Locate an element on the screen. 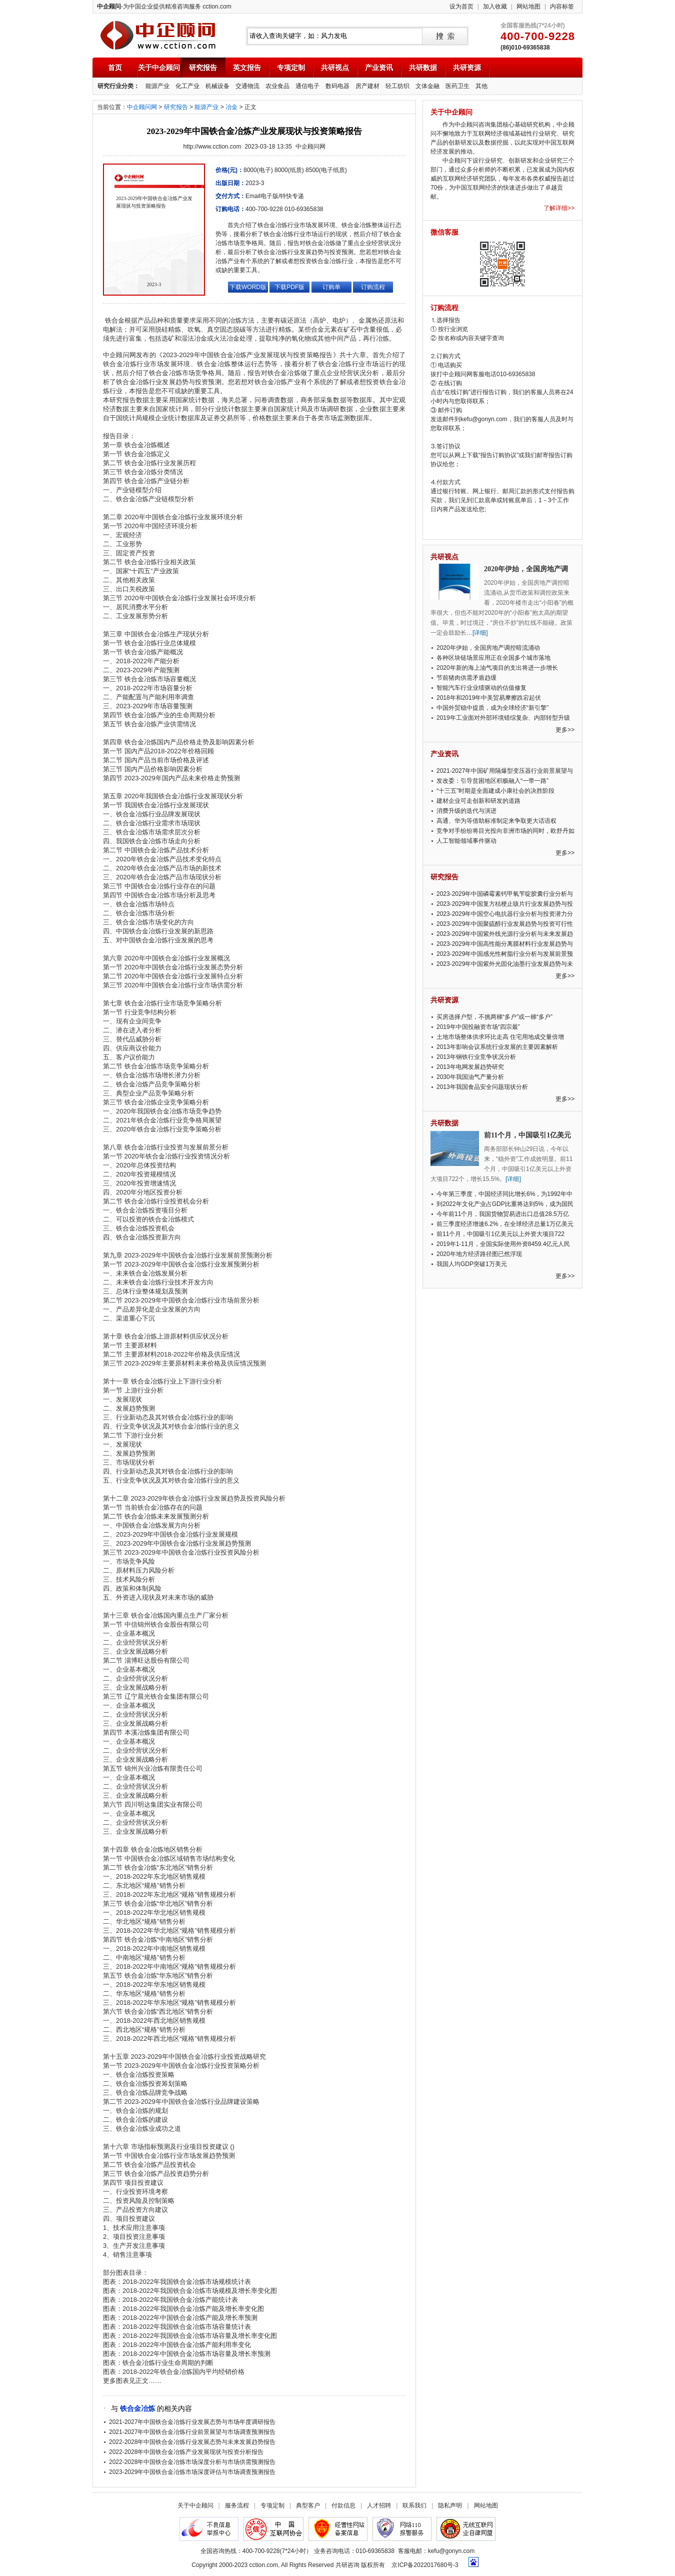  土地市场整体供求环比走高 住宅用地成交量倍增 is located at coordinates (500, 1036).